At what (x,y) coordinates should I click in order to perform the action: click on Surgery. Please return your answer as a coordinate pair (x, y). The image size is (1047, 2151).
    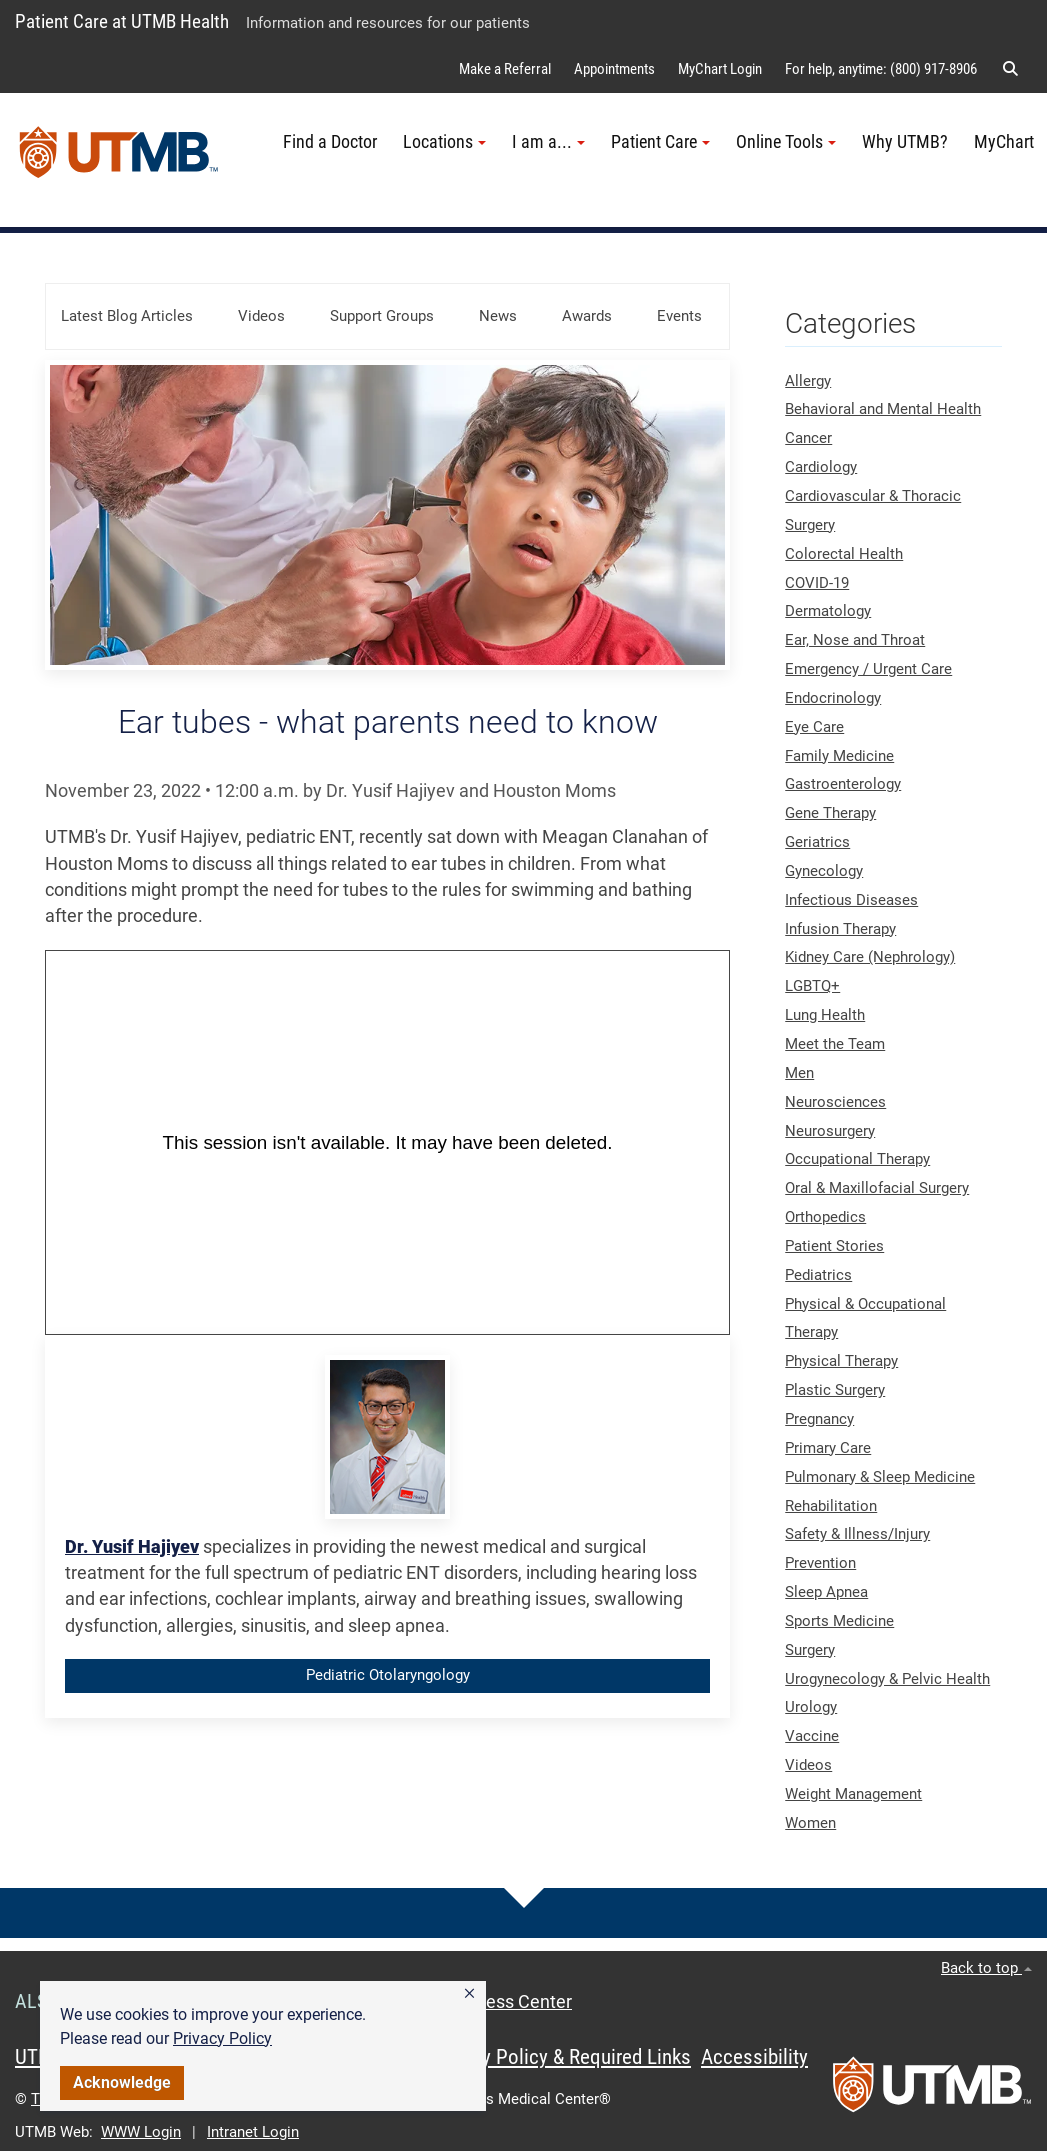
    Looking at the image, I should click on (810, 1650).